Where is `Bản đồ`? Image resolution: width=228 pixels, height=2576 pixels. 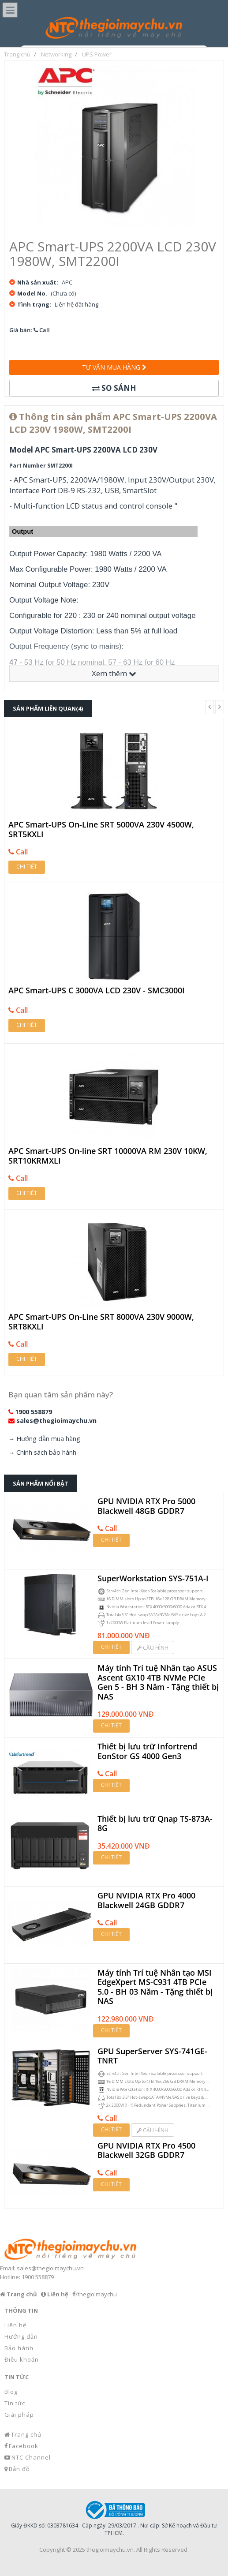
Bản đồ is located at coordinates (19, 2469).